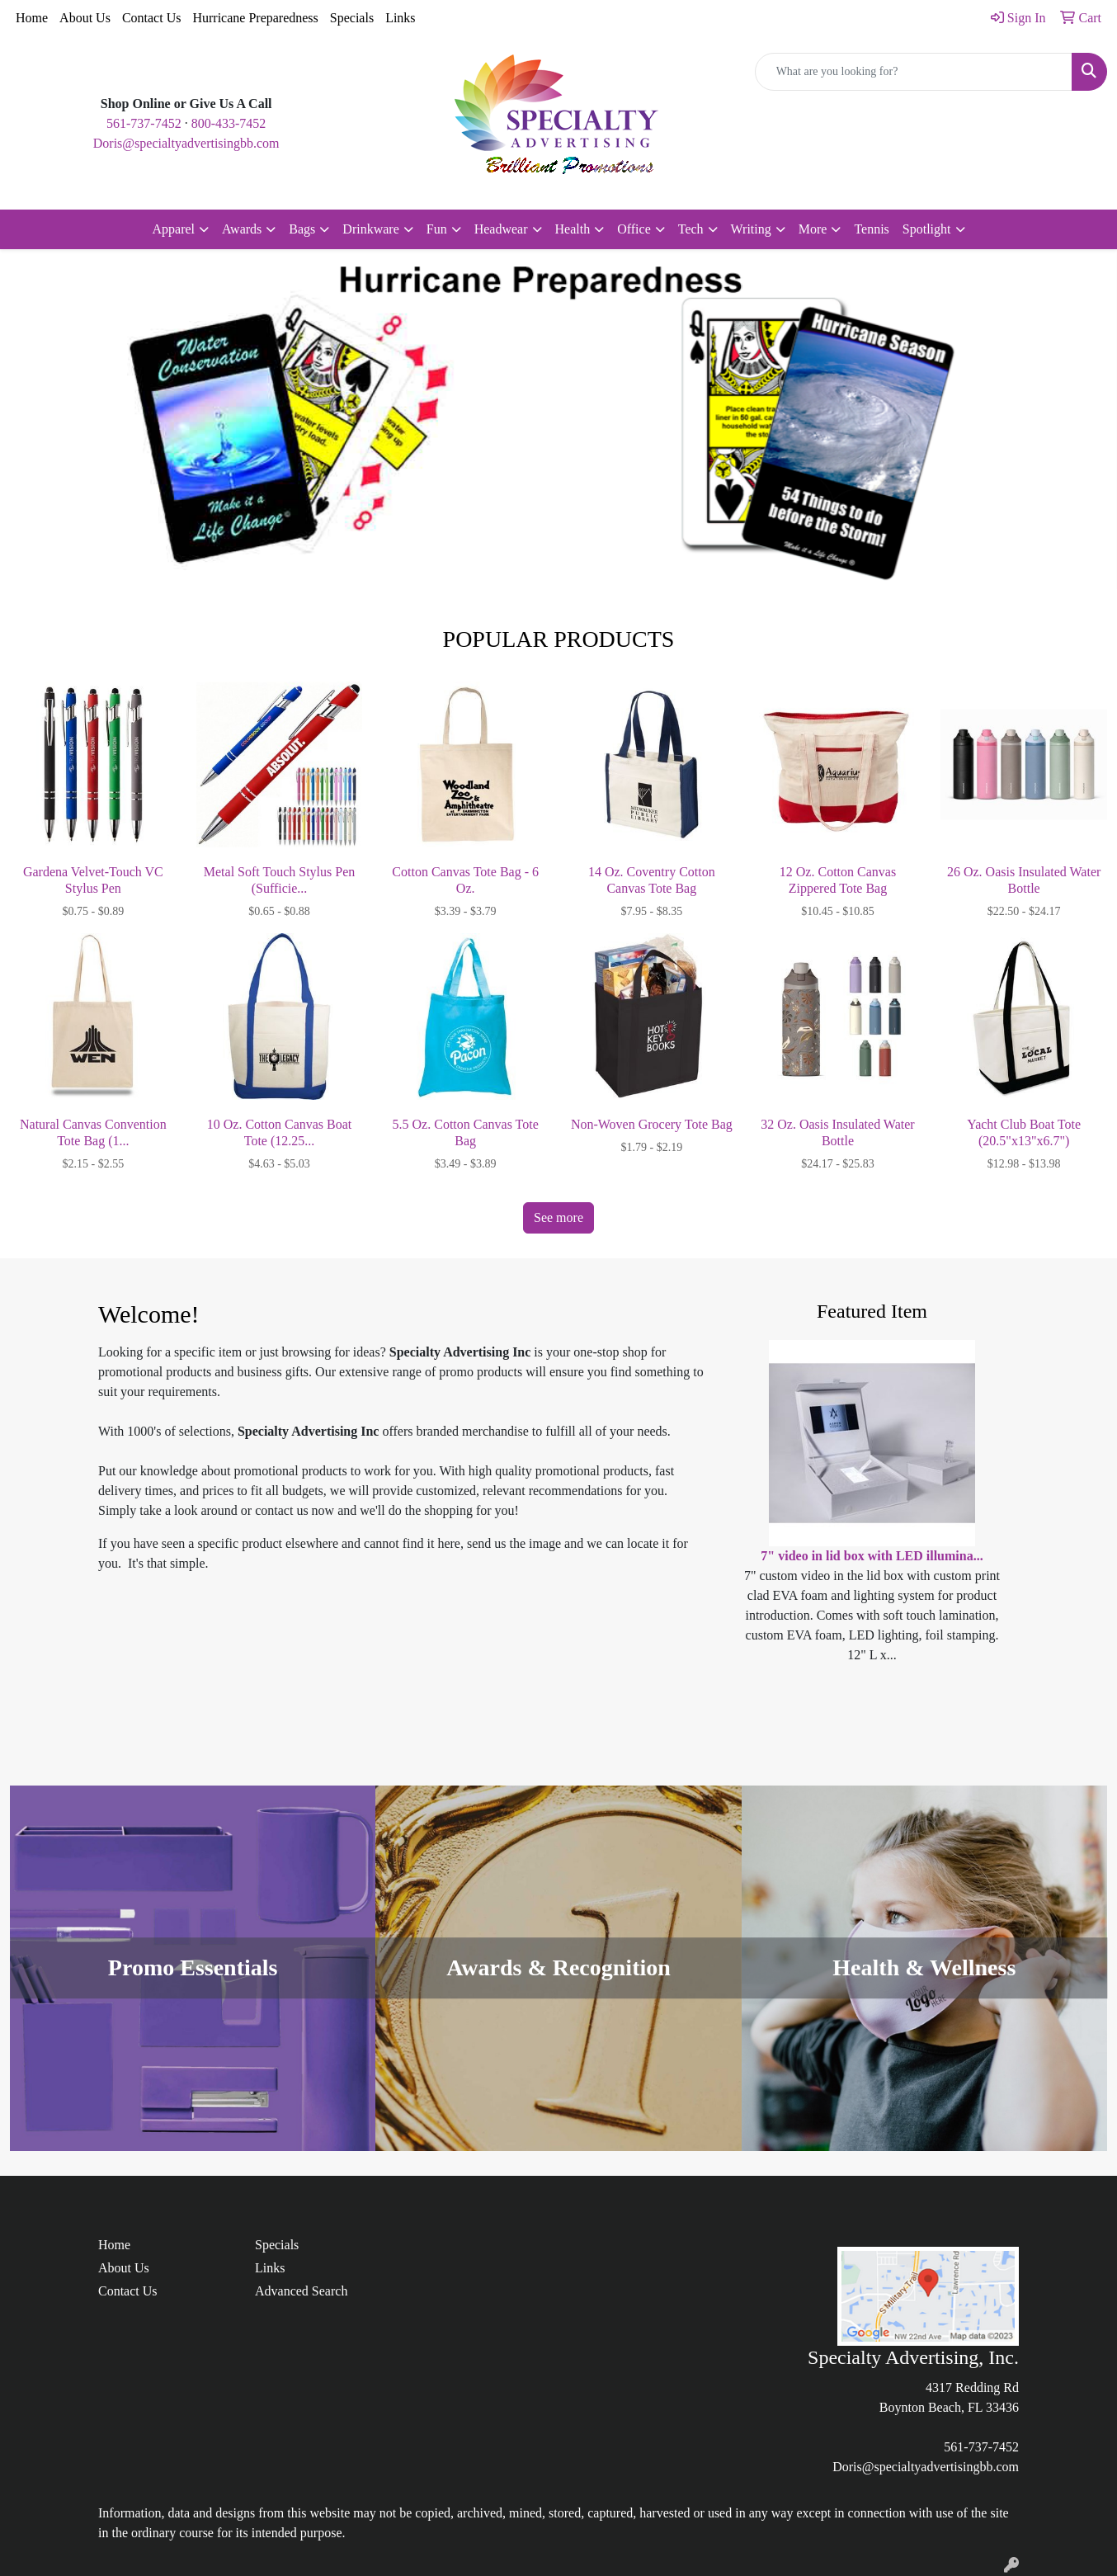 The height and width of the screenshot is (2576, 1117). Describe the element at coordinates (255, 18) in the screenshot. I see `Hurricane Preparedness` at that location.